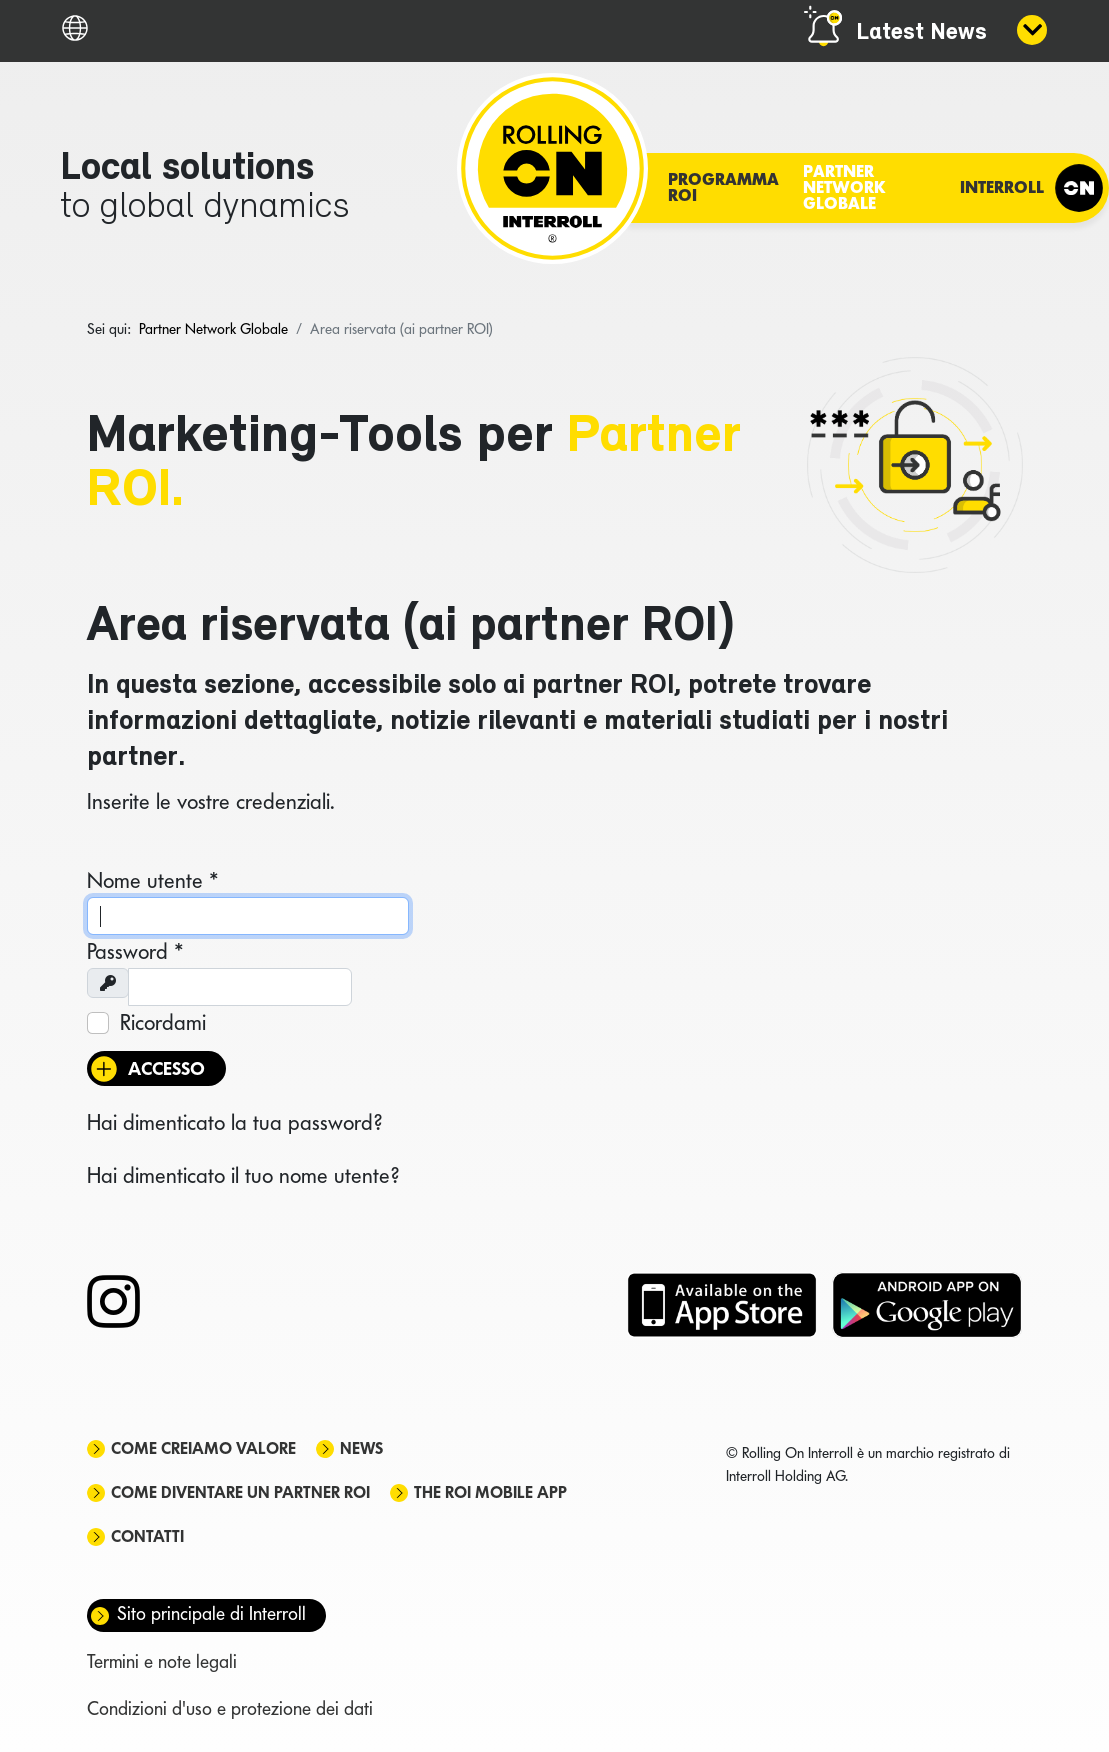  I want to click on The ROI mobile app, so click(490, 1492).